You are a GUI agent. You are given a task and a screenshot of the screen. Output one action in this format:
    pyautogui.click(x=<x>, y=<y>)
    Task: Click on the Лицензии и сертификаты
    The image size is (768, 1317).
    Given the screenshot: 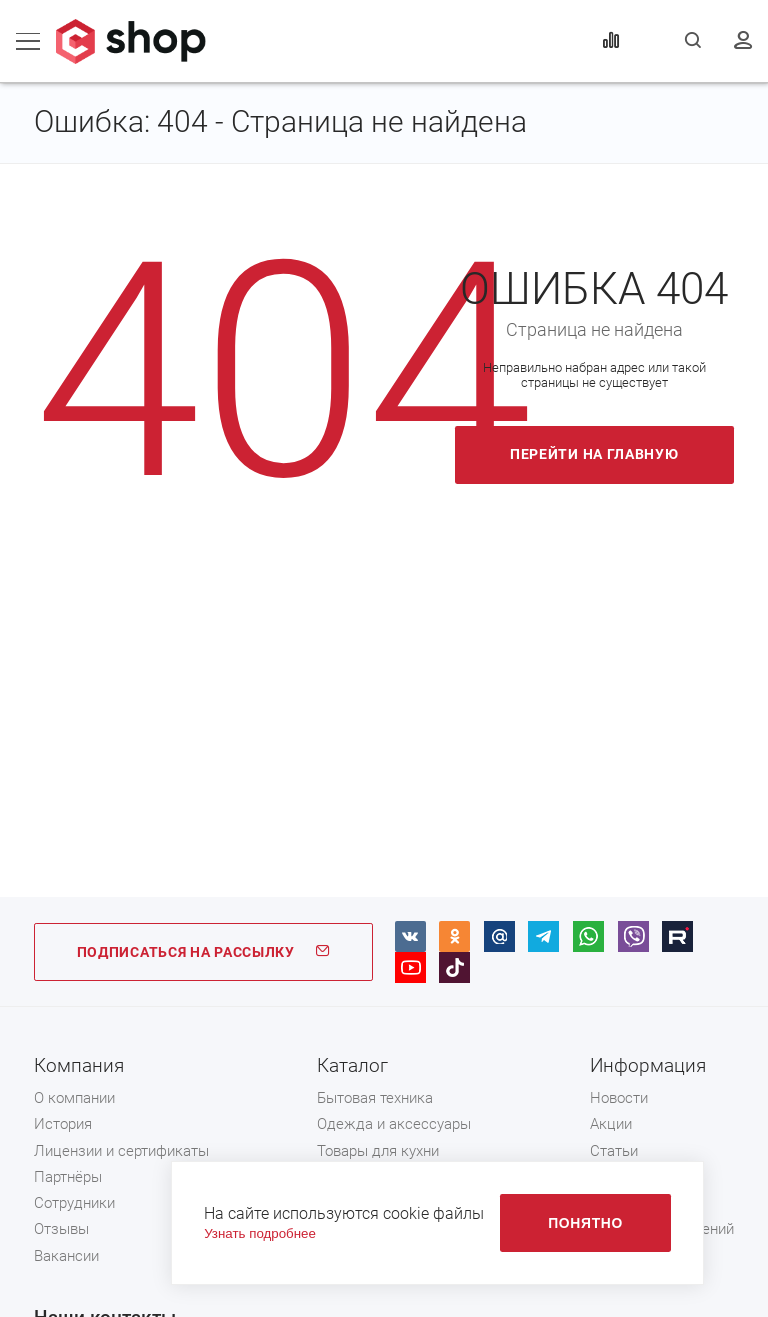 What is the action you would take?
    pyautogui.click(x=121, y=1151)
    